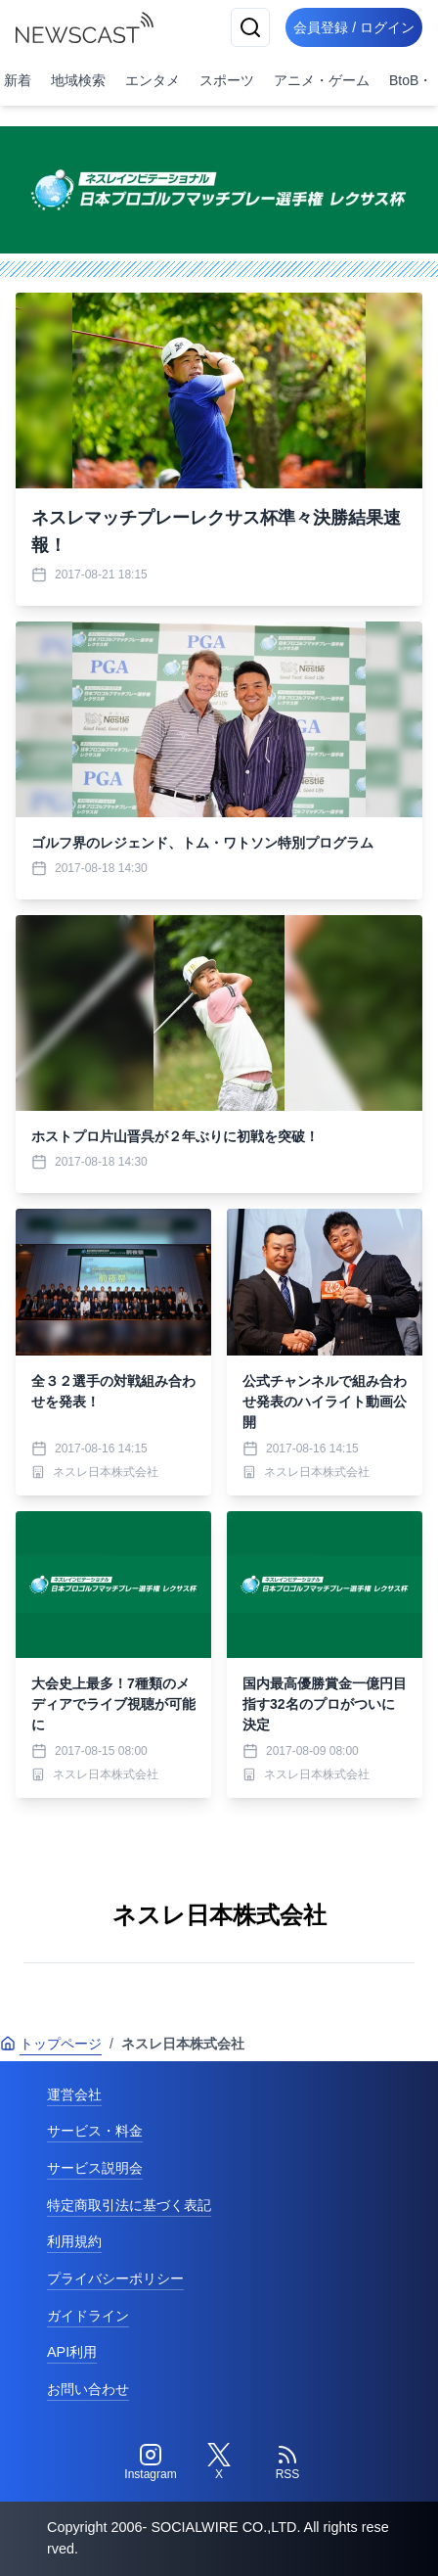 Image resolution: width=438 pixels, height=2576 pixels. What do you see at coordinates (322, 80) in the screenshot?
I see `アニメ・ゲーム` at bounding box center [322, 80].